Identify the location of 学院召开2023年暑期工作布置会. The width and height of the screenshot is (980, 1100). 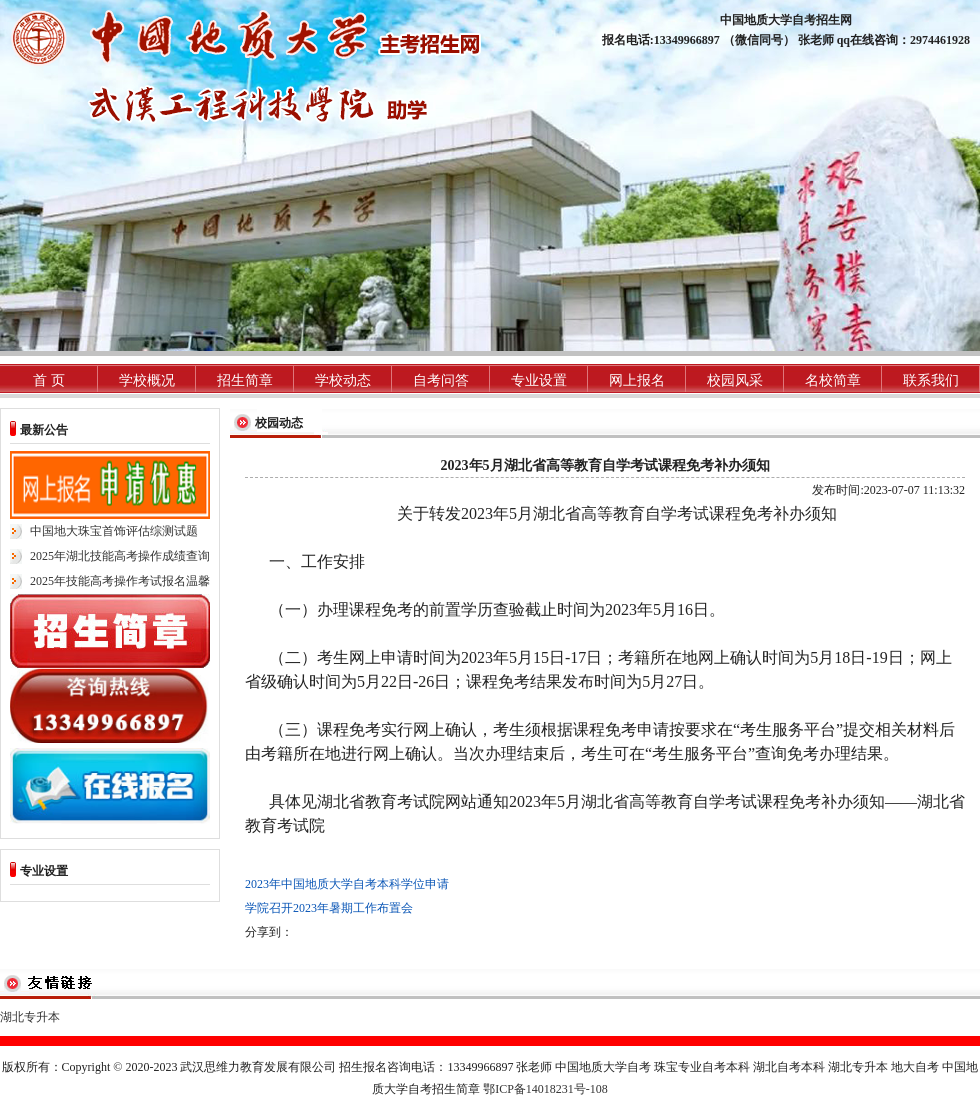
(329, 908).